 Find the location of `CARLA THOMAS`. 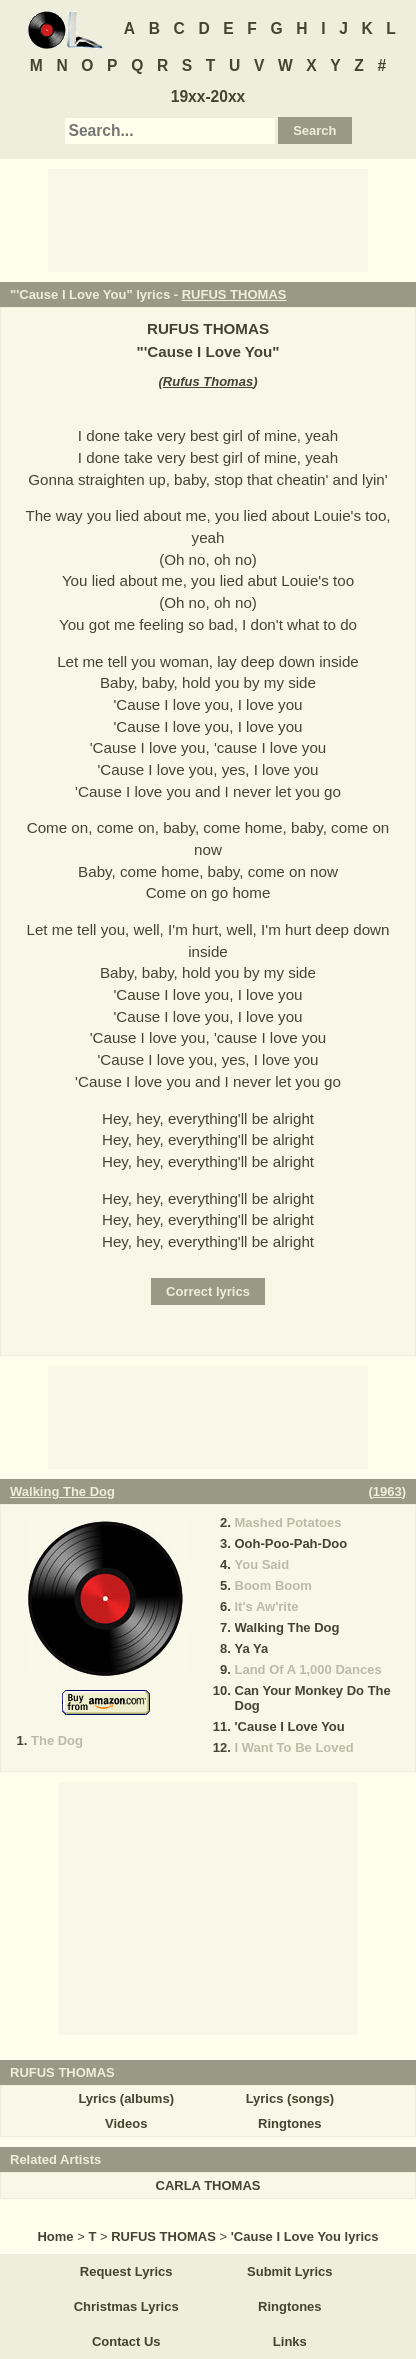

CARLA THOMAS is located at coordinates (208, 2185).